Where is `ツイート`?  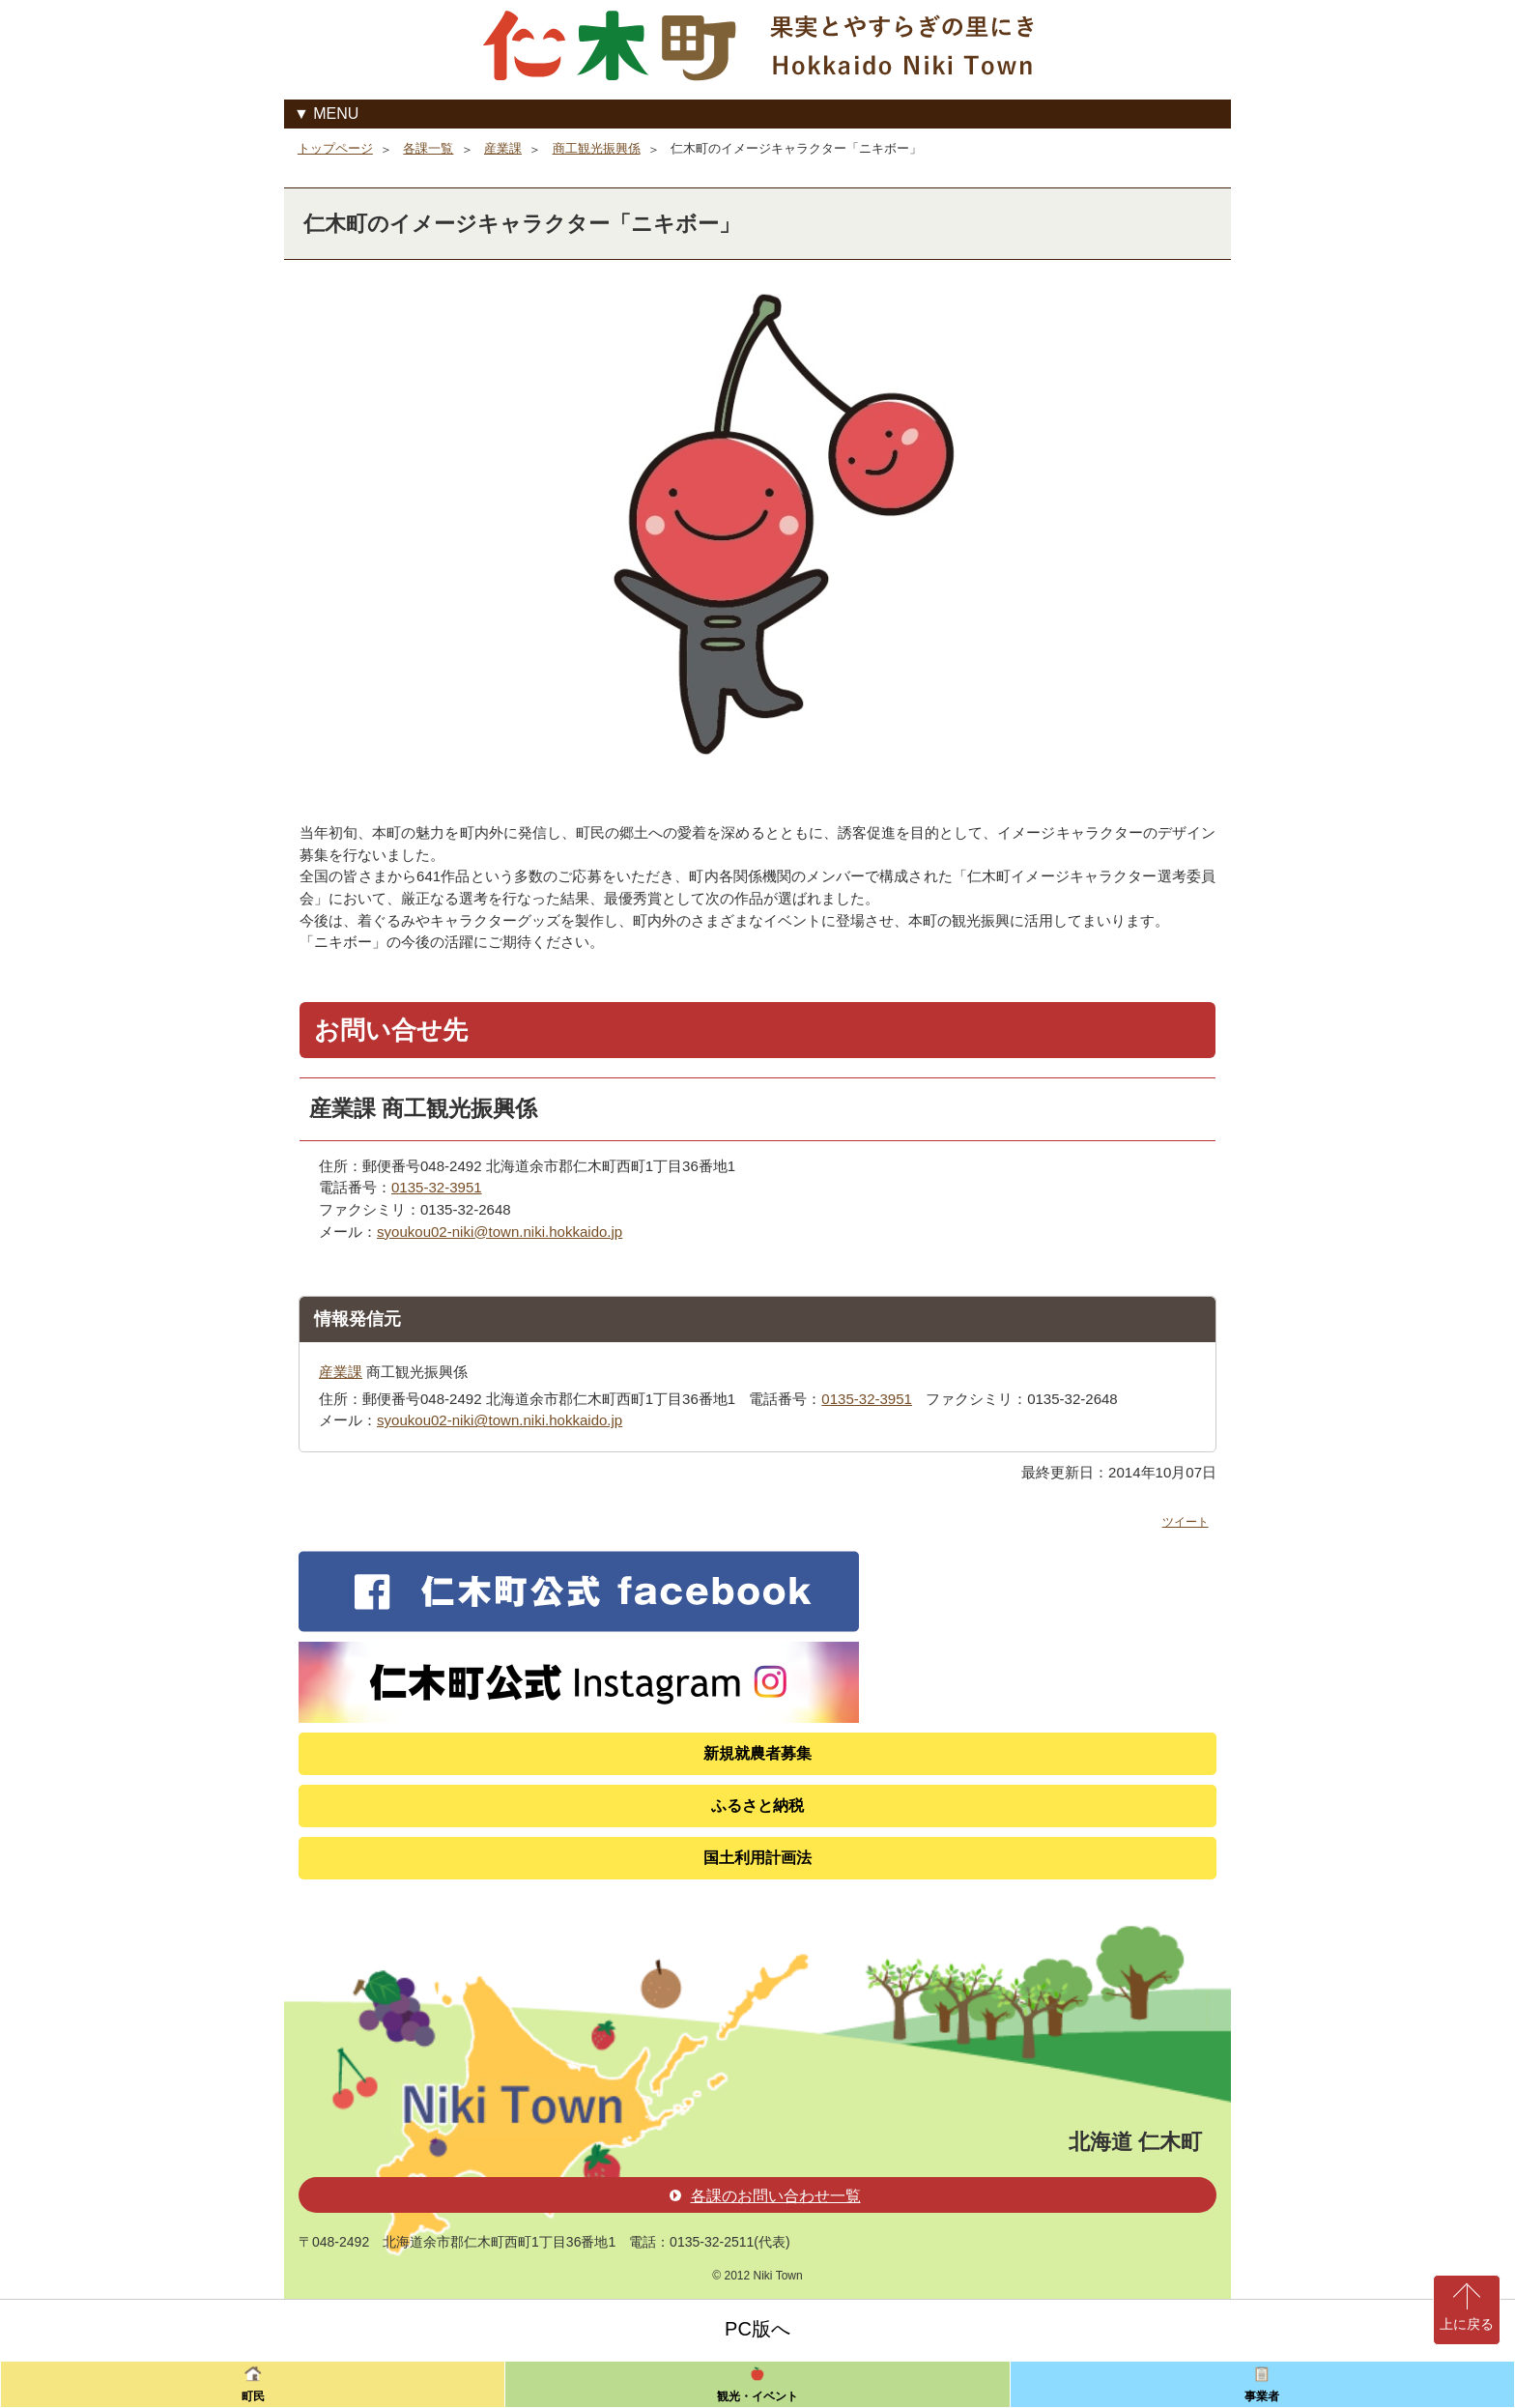 ツイート is located at coordinates (1185, 1522).